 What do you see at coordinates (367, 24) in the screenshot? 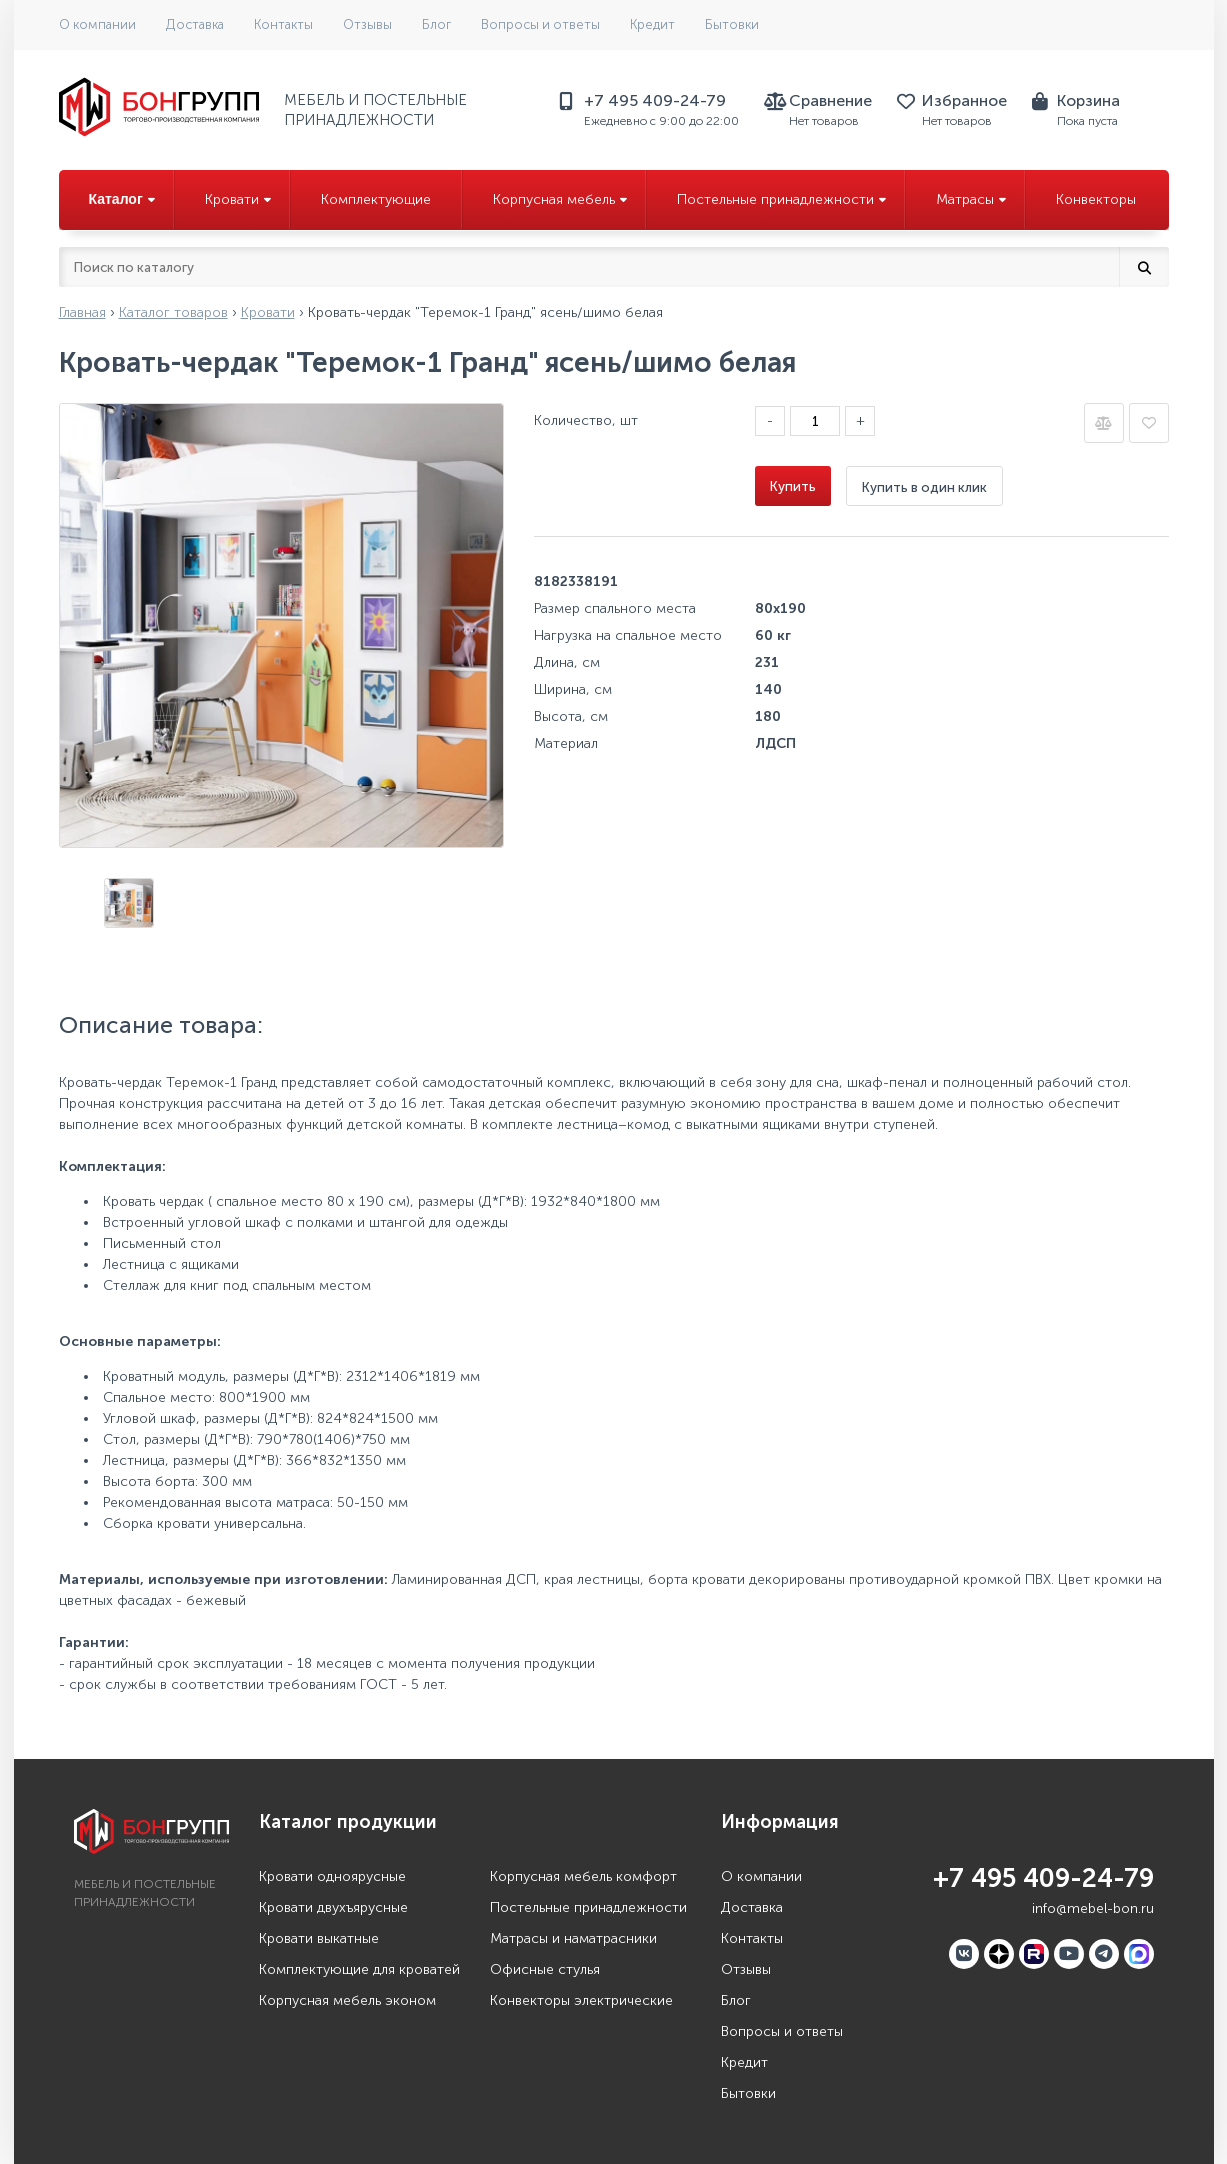
I see `Отзывы` at bounding box center [367, 24].